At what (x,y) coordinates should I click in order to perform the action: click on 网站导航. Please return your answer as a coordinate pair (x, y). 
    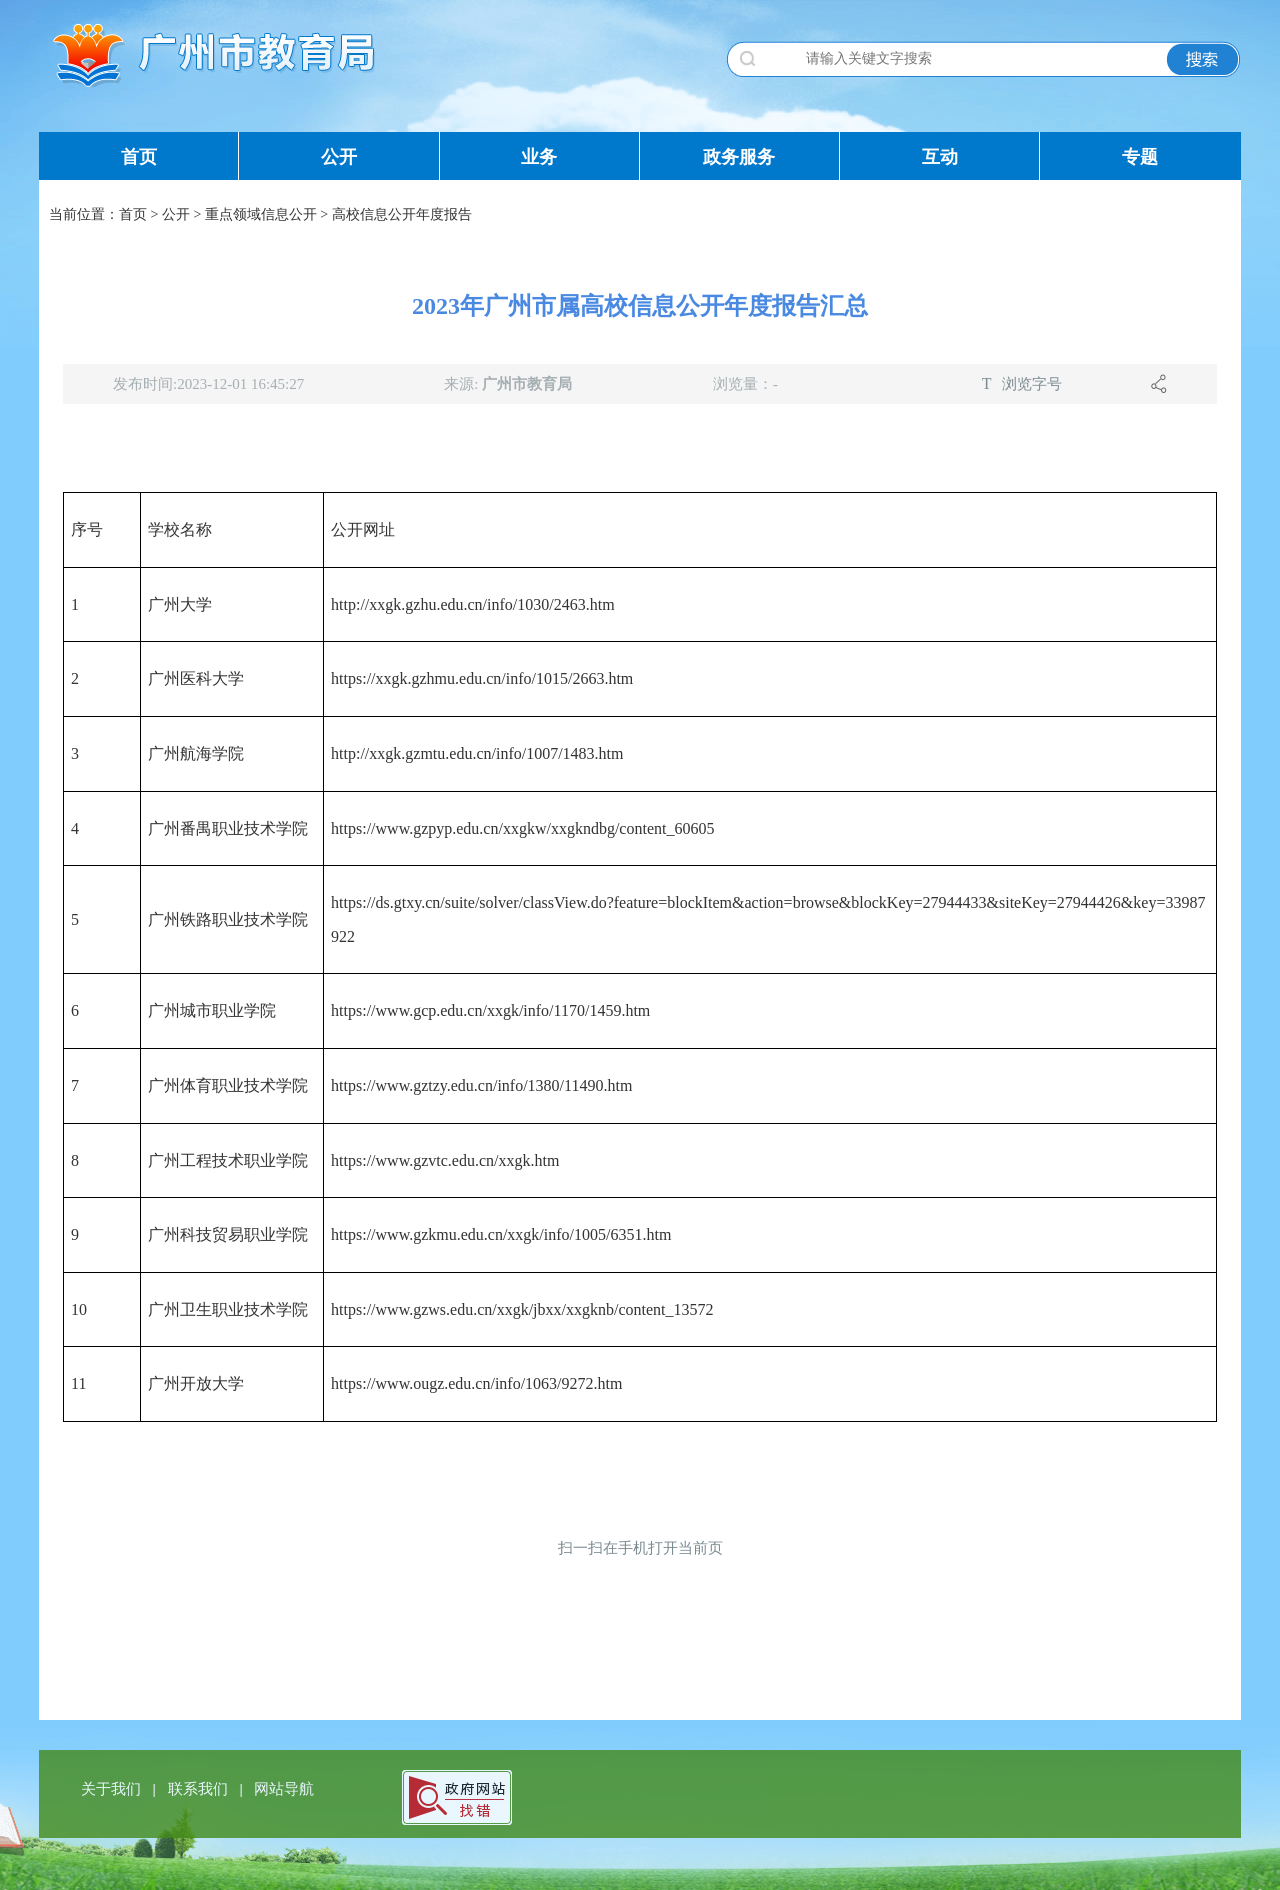
    Looking at the image, I should click on (284, 1789).